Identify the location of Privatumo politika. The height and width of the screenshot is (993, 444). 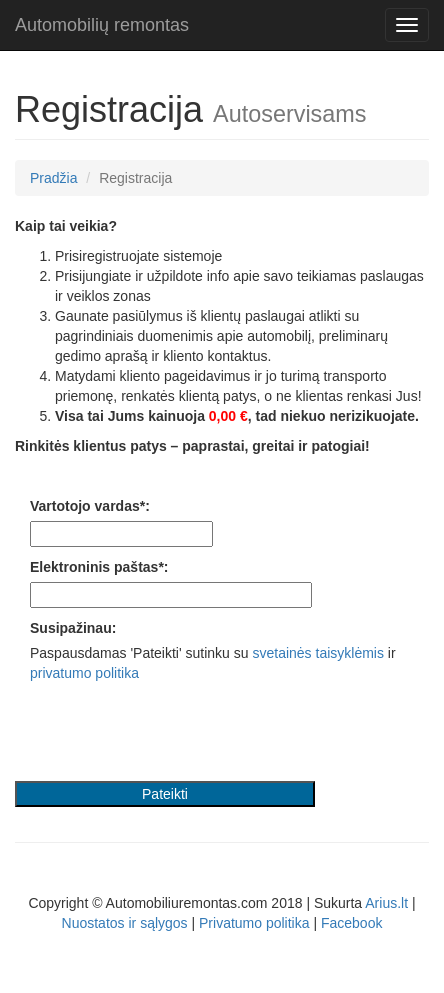
(254, 923).